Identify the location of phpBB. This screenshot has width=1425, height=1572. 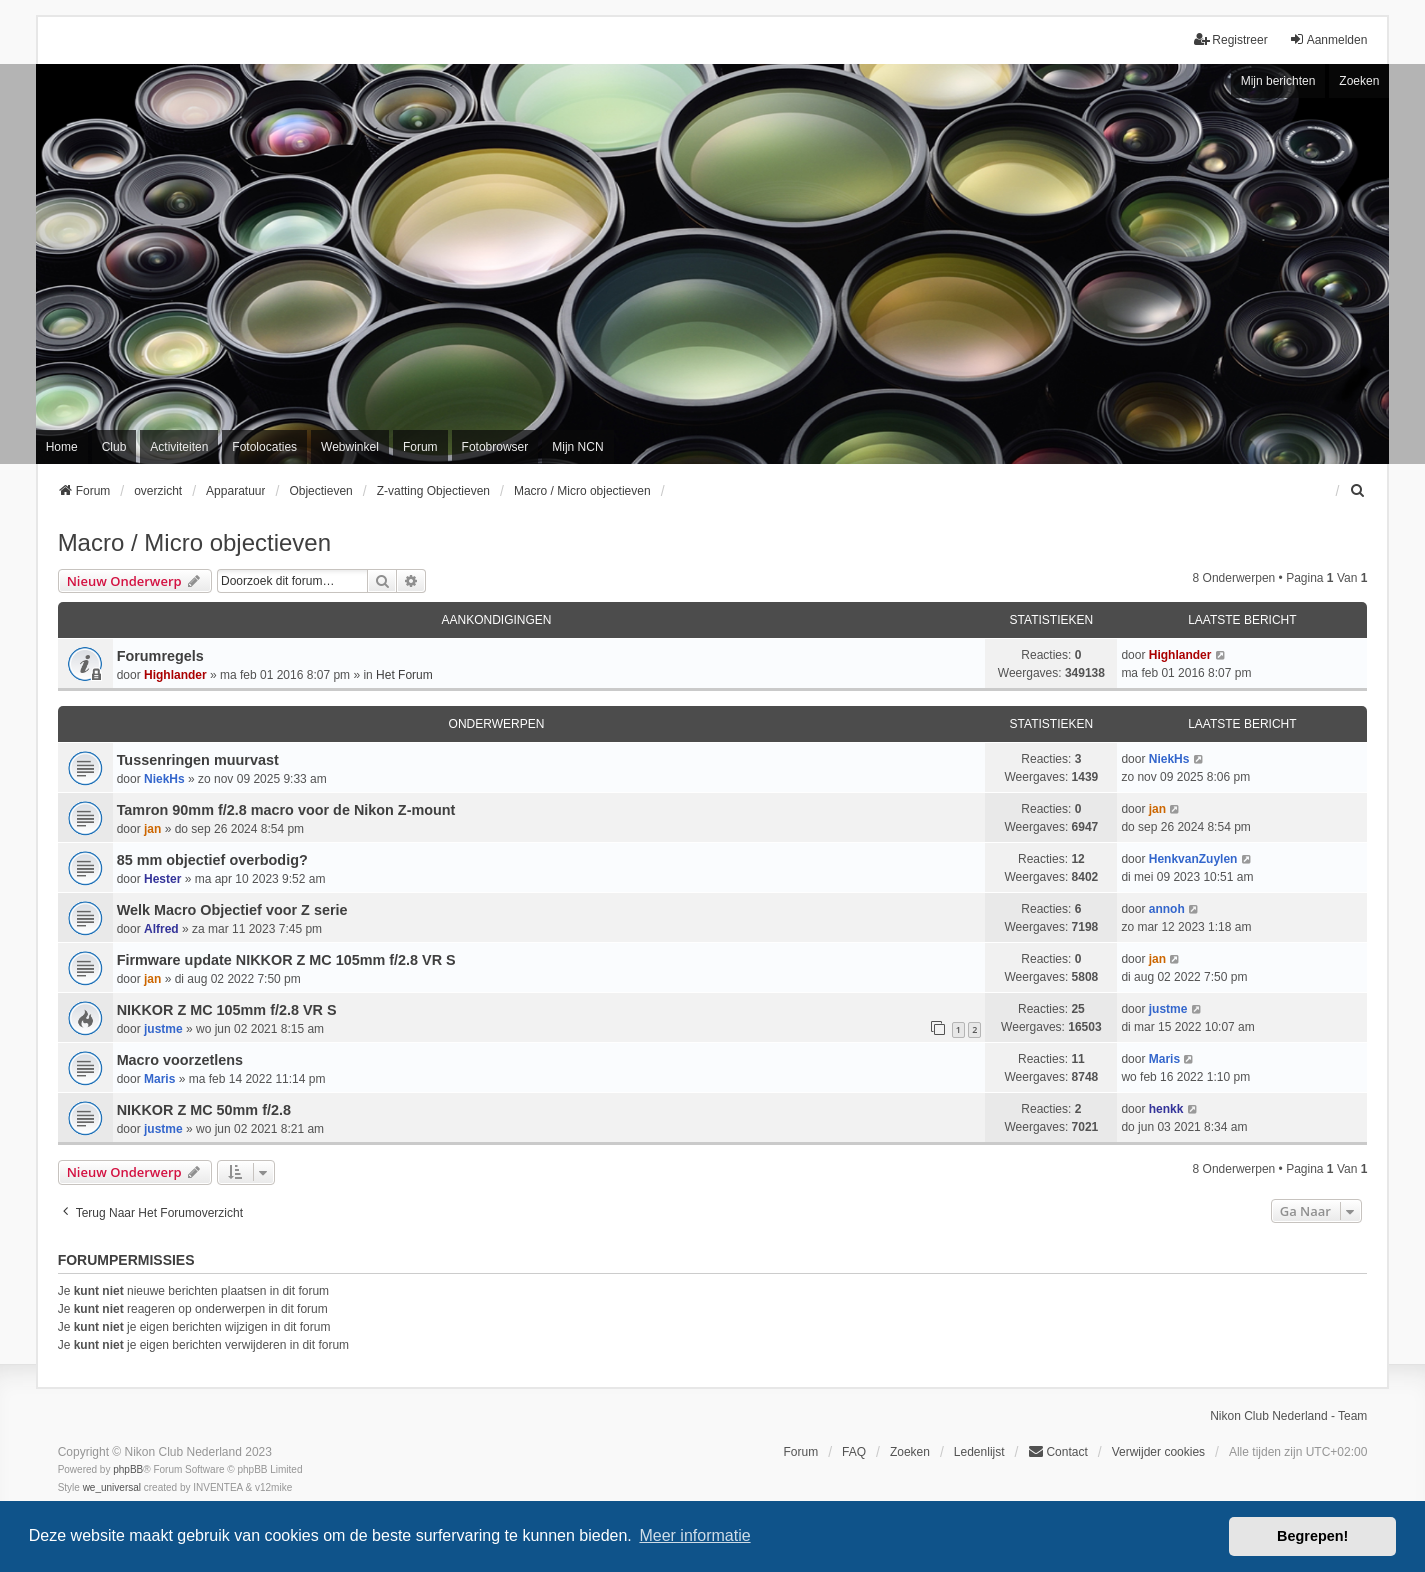
(128, 1469).